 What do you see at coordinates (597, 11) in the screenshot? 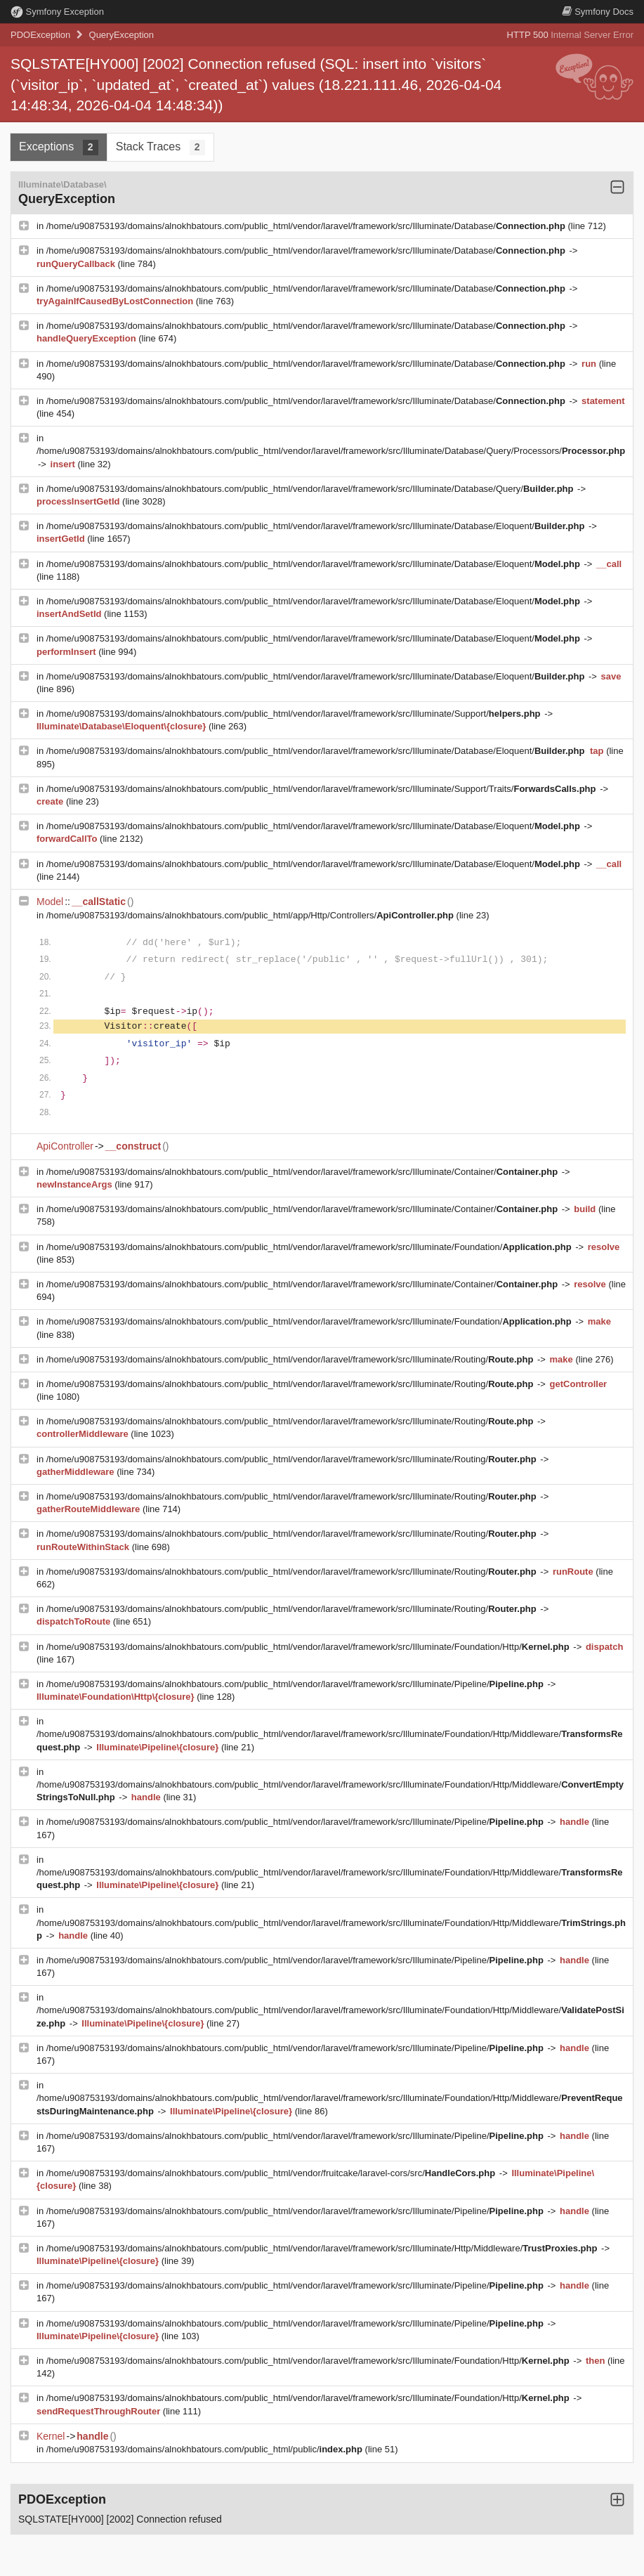
I see `Docs` at bounding box center [597, 11].